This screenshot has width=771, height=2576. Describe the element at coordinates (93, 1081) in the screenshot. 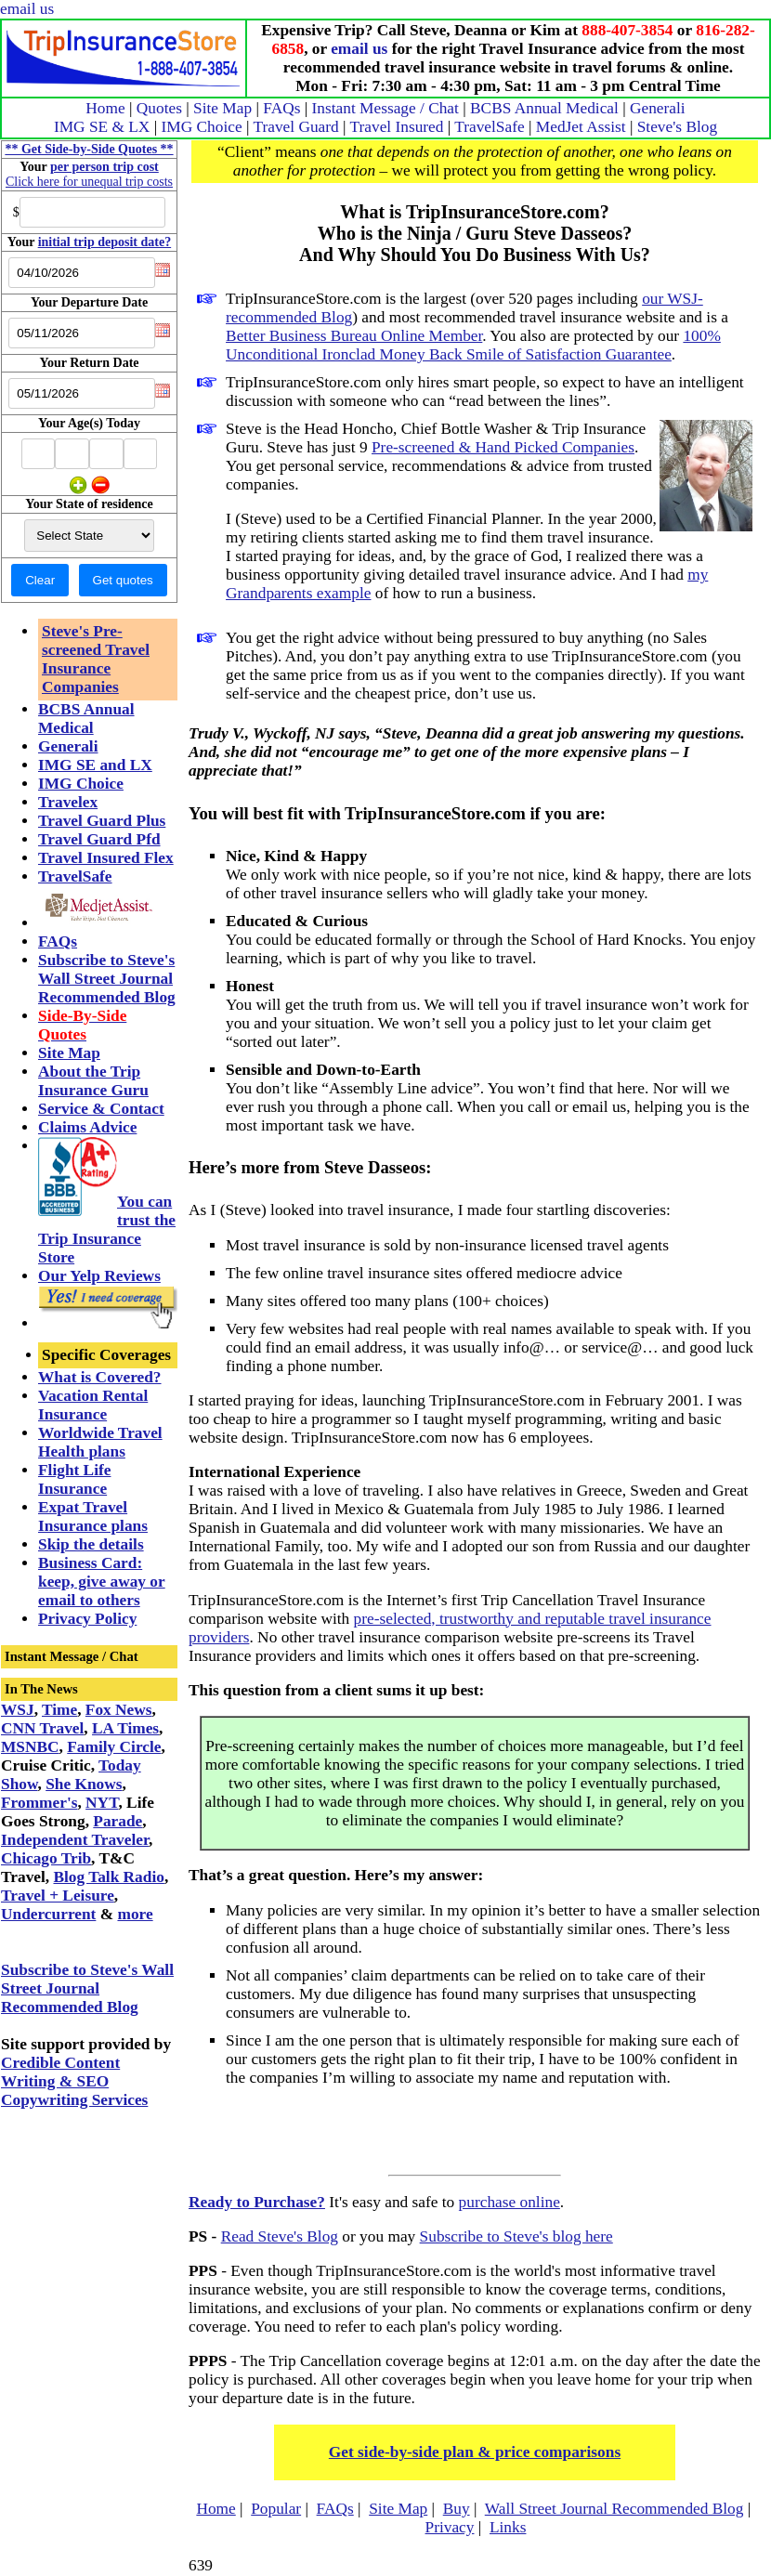

I see `About the Trip Insurance Guru` at that location.